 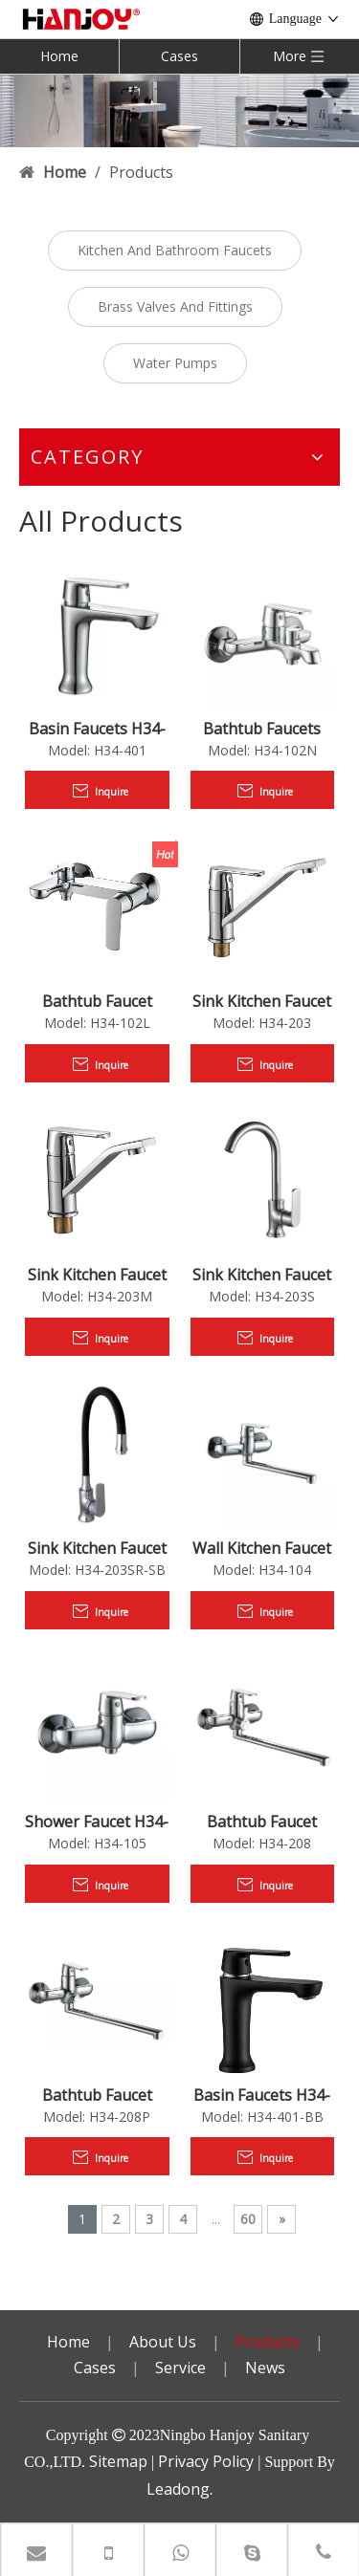 I want to click on About Us, so click(x=162, y=2341).